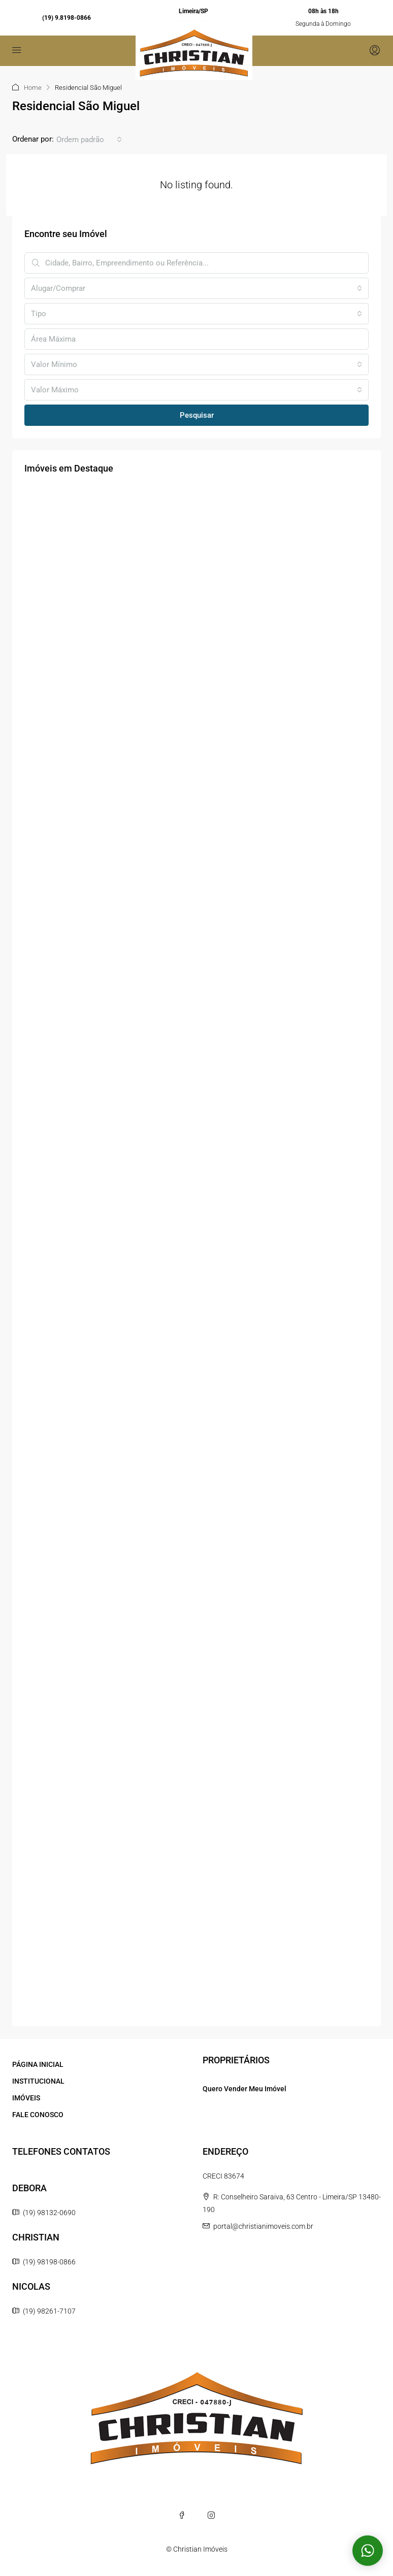  Describe the element at coordinates (37, 2115) in the screenshot. I see `FALE CONOSCO` at that location.